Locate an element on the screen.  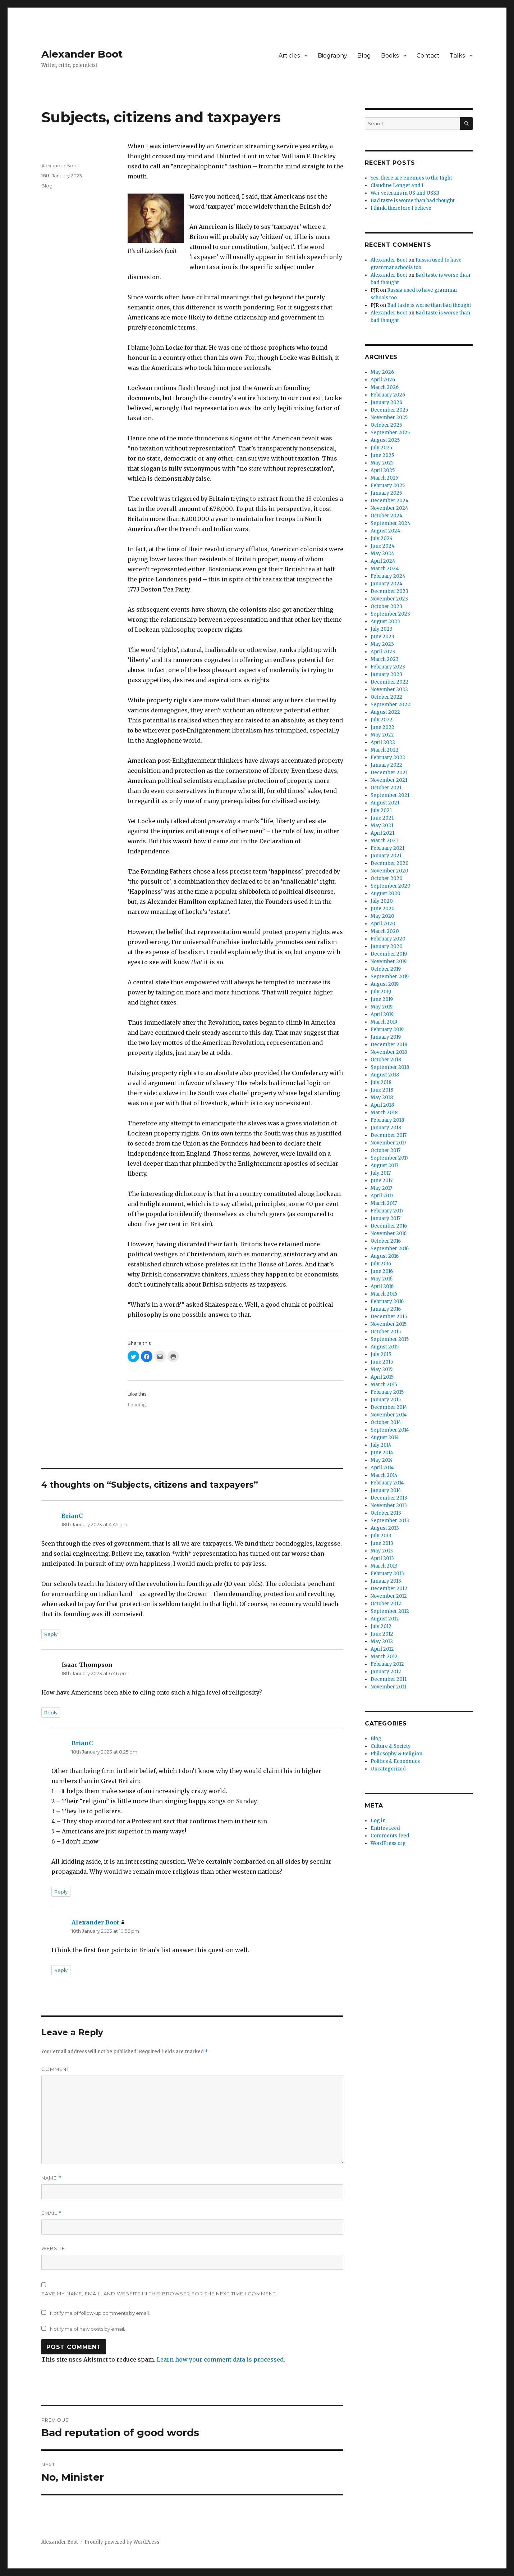
August 2025 is located at coordinates (385, 440).